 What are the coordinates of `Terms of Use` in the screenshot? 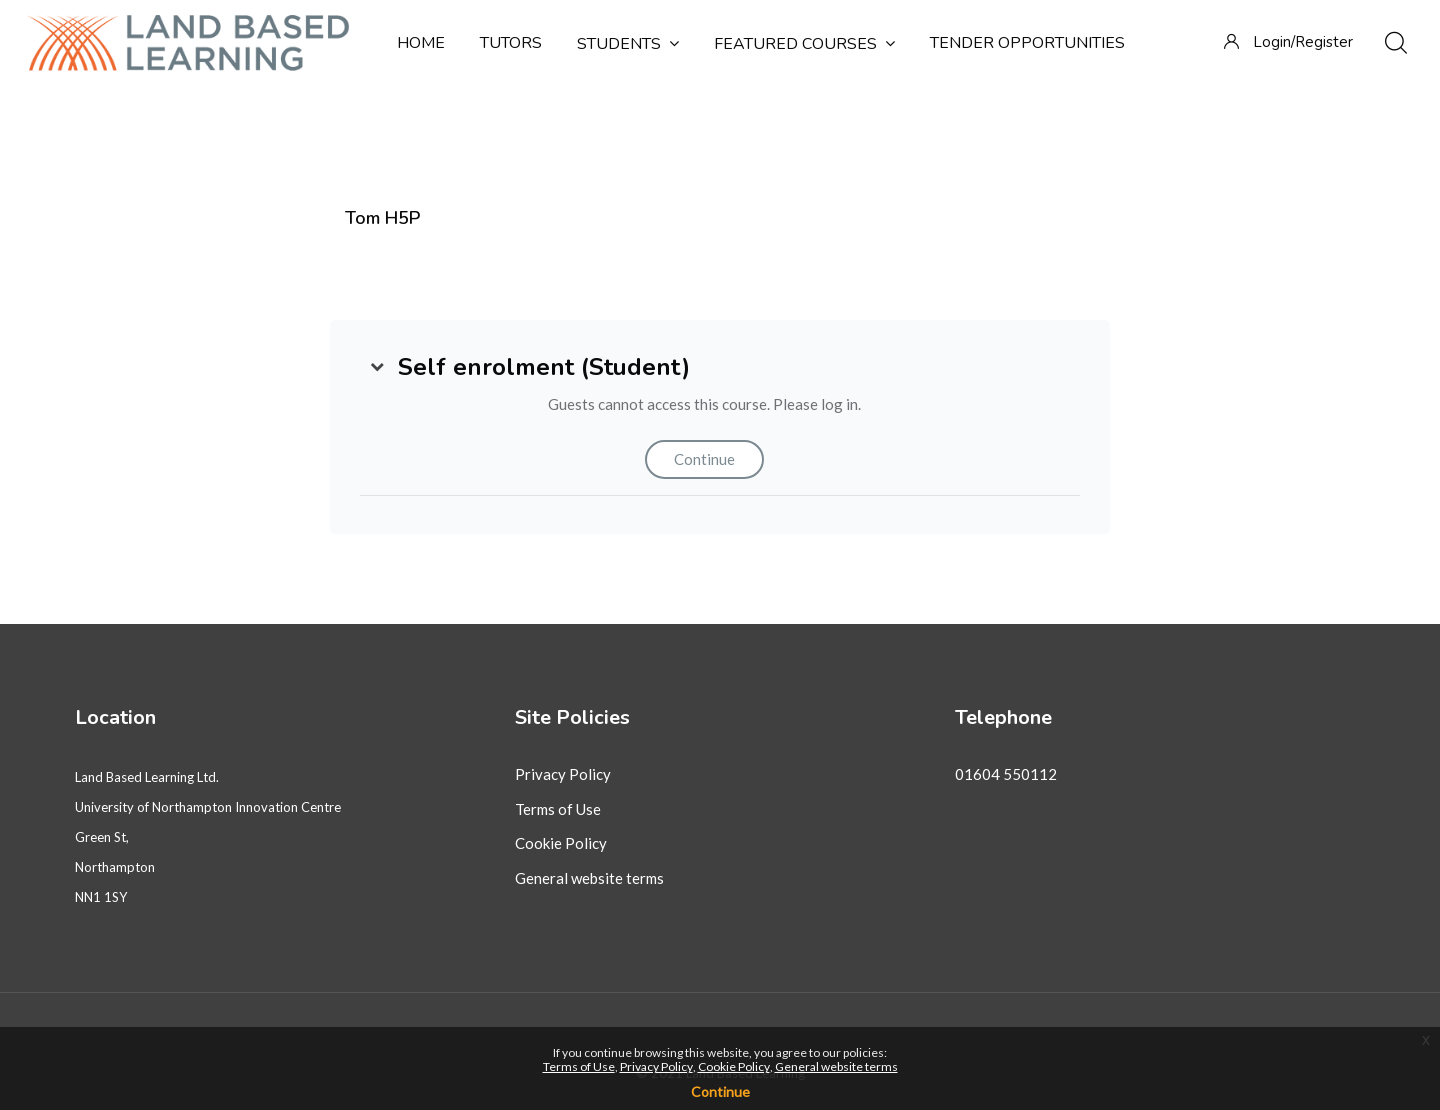 It's located at (558, 809).